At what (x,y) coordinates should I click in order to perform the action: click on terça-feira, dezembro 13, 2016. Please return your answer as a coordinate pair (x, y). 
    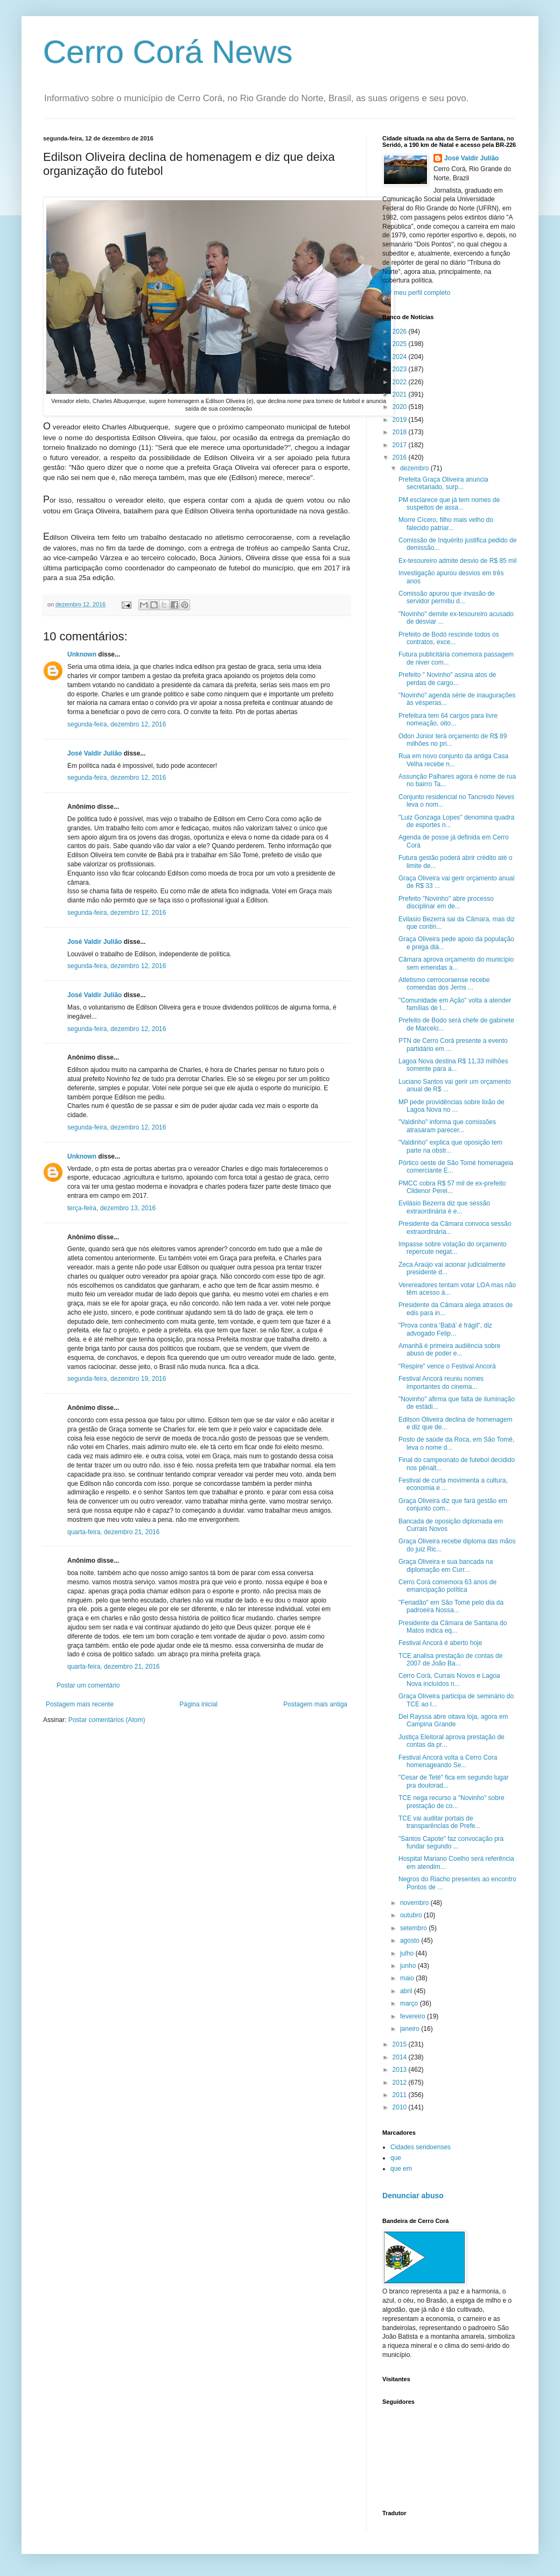
    Looking at the image, I should click on (111, 1208).